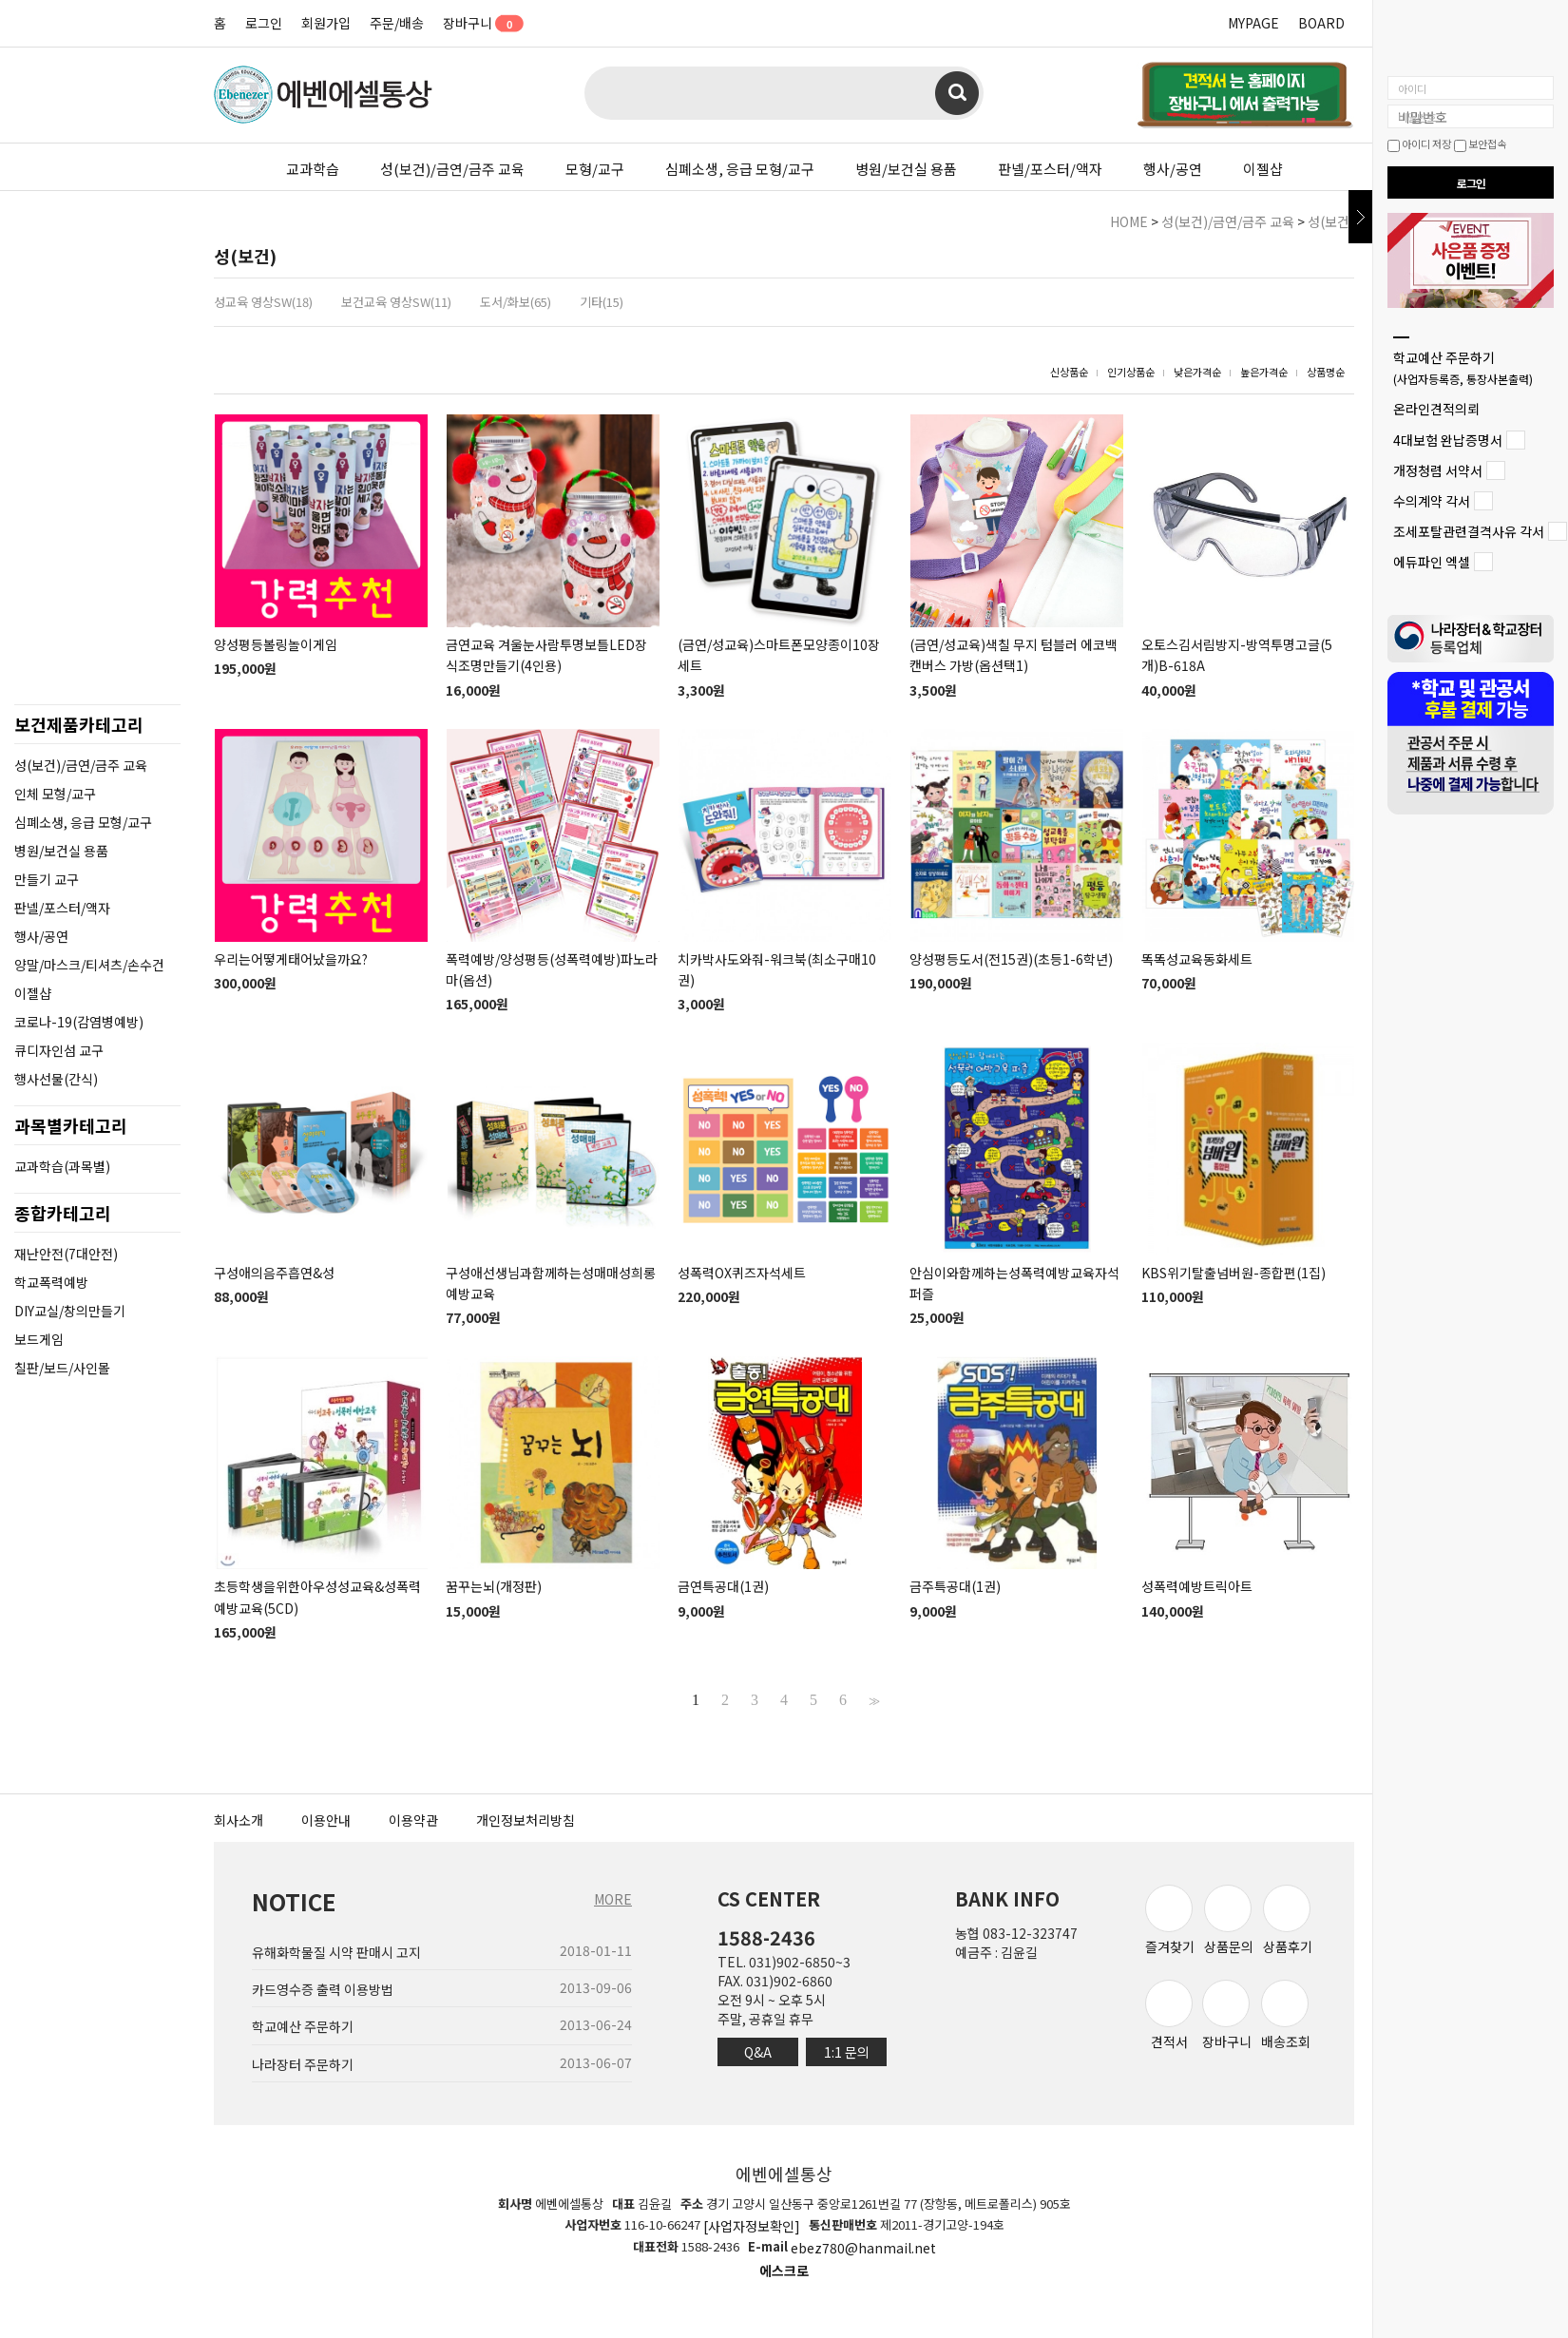  I want to click on 즐겨찾기, so click(1170, 1920).